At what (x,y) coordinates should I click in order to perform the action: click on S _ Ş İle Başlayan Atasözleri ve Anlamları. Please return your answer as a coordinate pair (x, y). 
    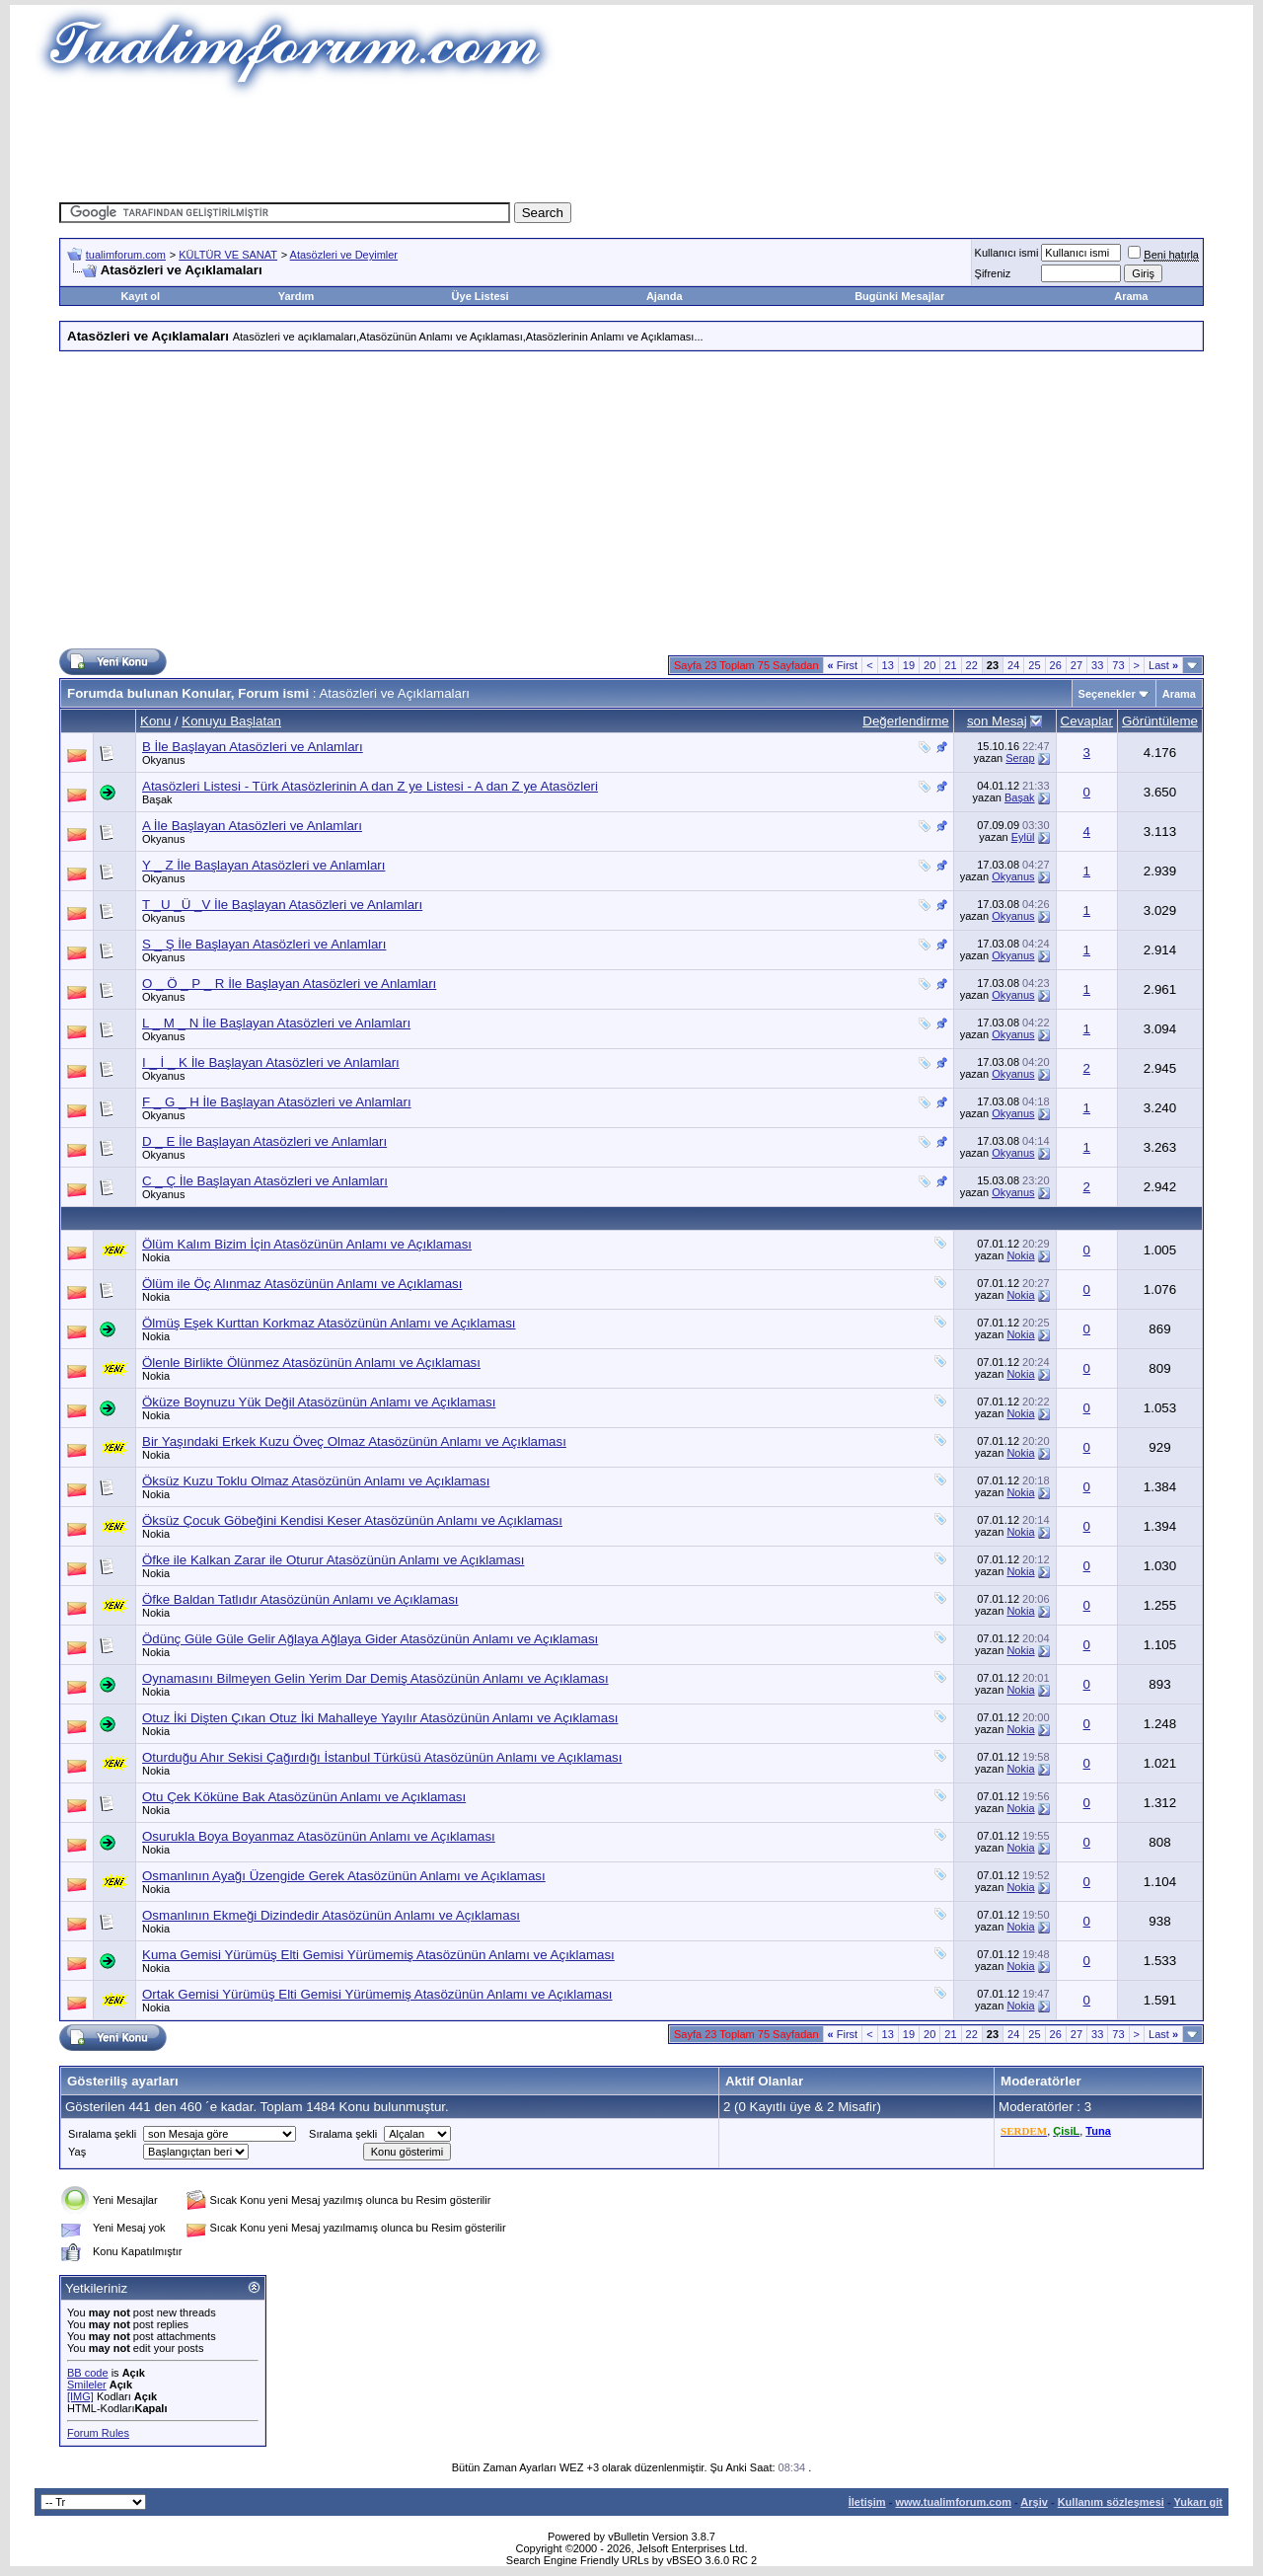
    Looking at the image, I should click on (264, 944).